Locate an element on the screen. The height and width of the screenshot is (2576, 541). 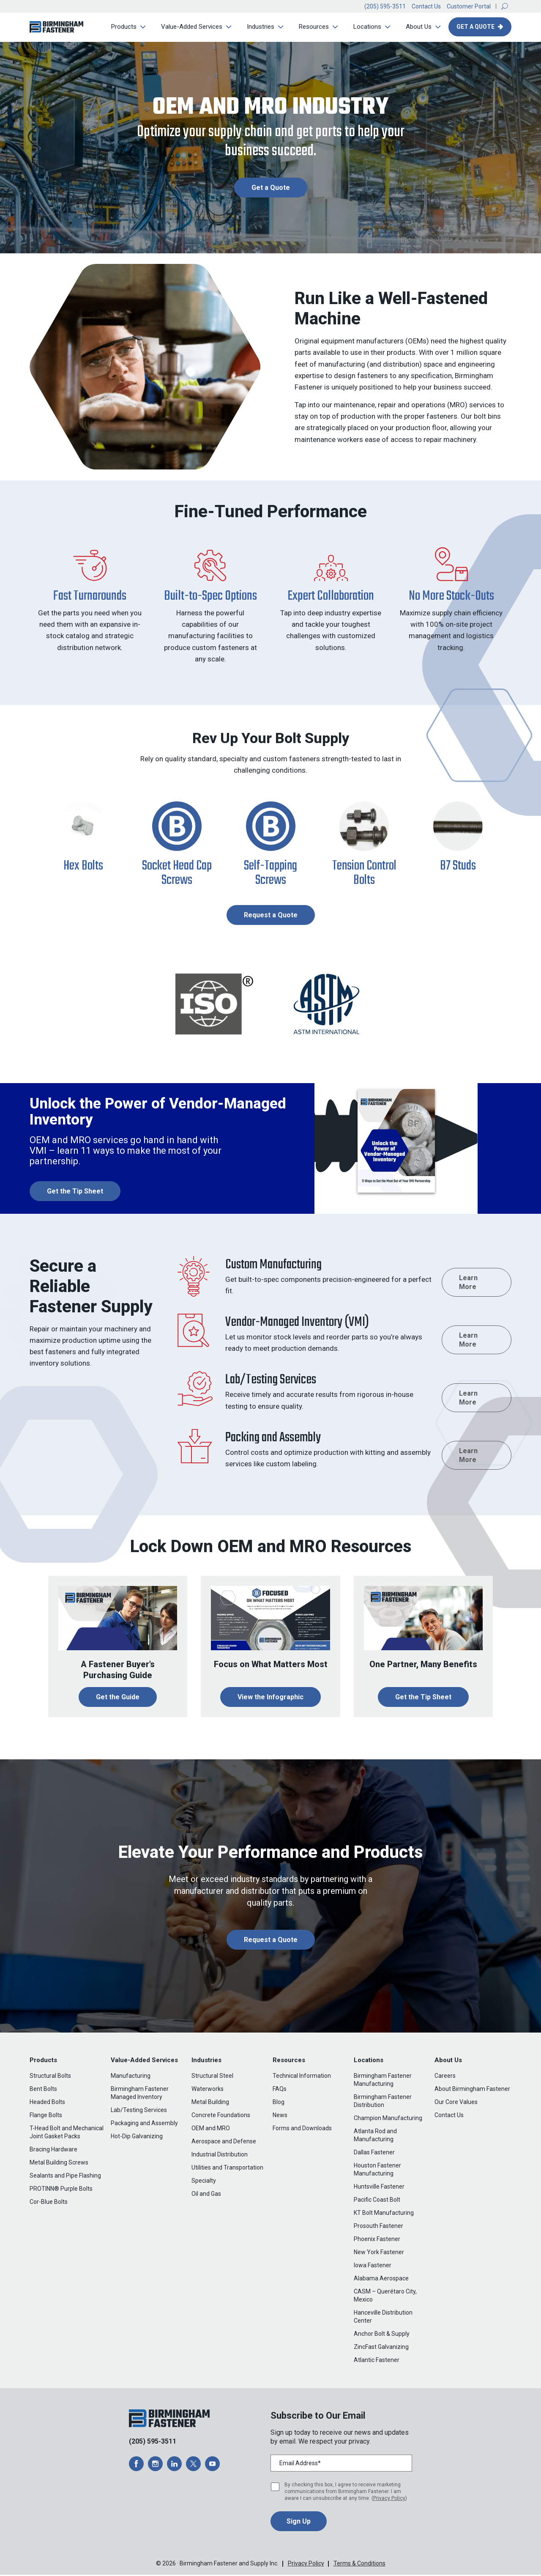
Iowa Fastener [menuitem] is located at coordinates (372, 2266).